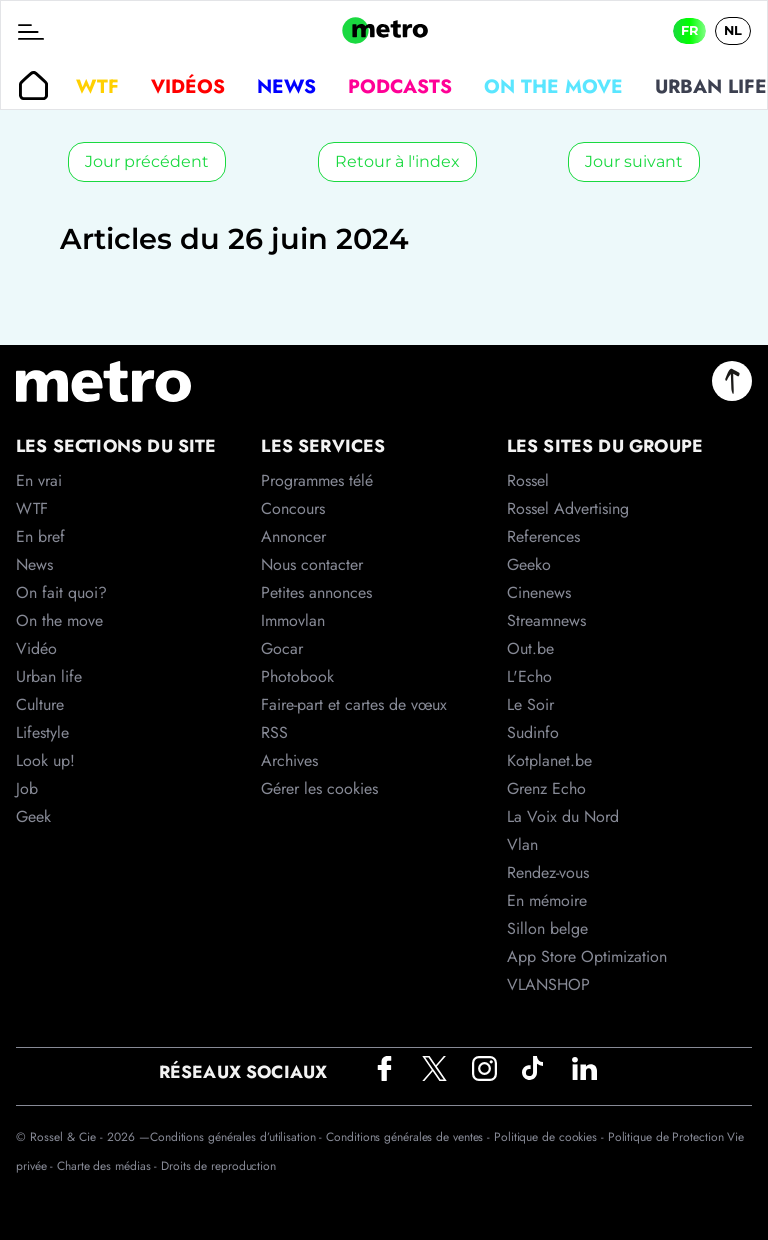 Image resolution: width=768 pixels, height=1240 pixels. I want to click on Vidéo, so click(36, 648).